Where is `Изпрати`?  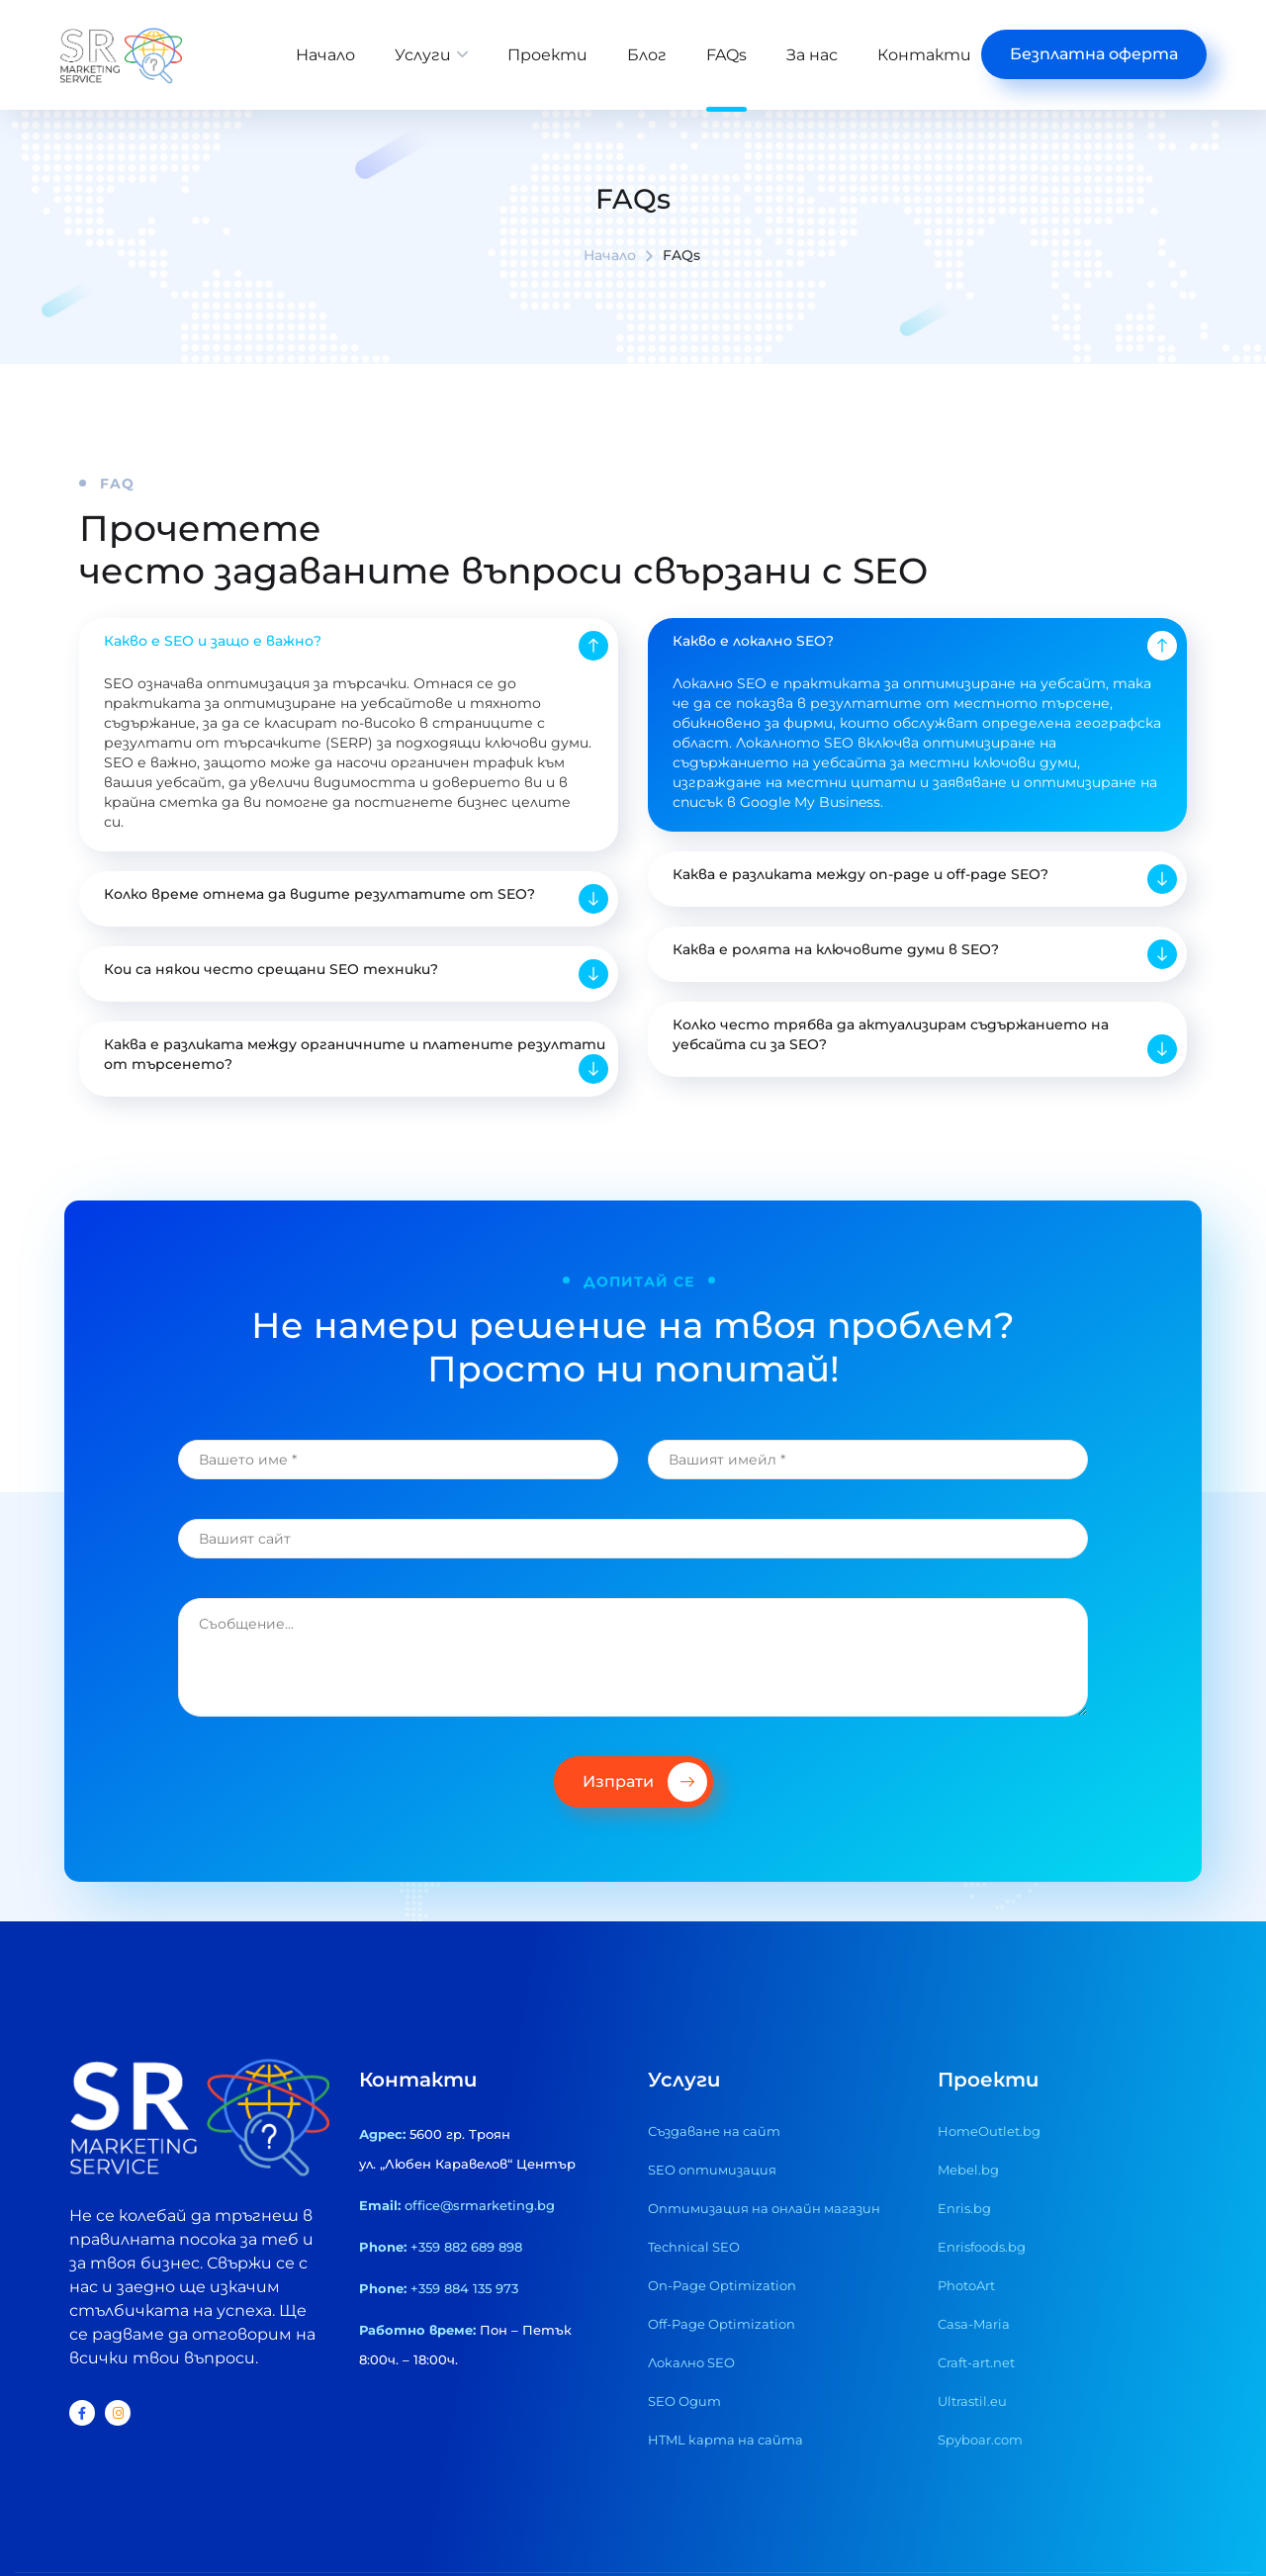
Изпрати is located at coordinates (645, 1826).